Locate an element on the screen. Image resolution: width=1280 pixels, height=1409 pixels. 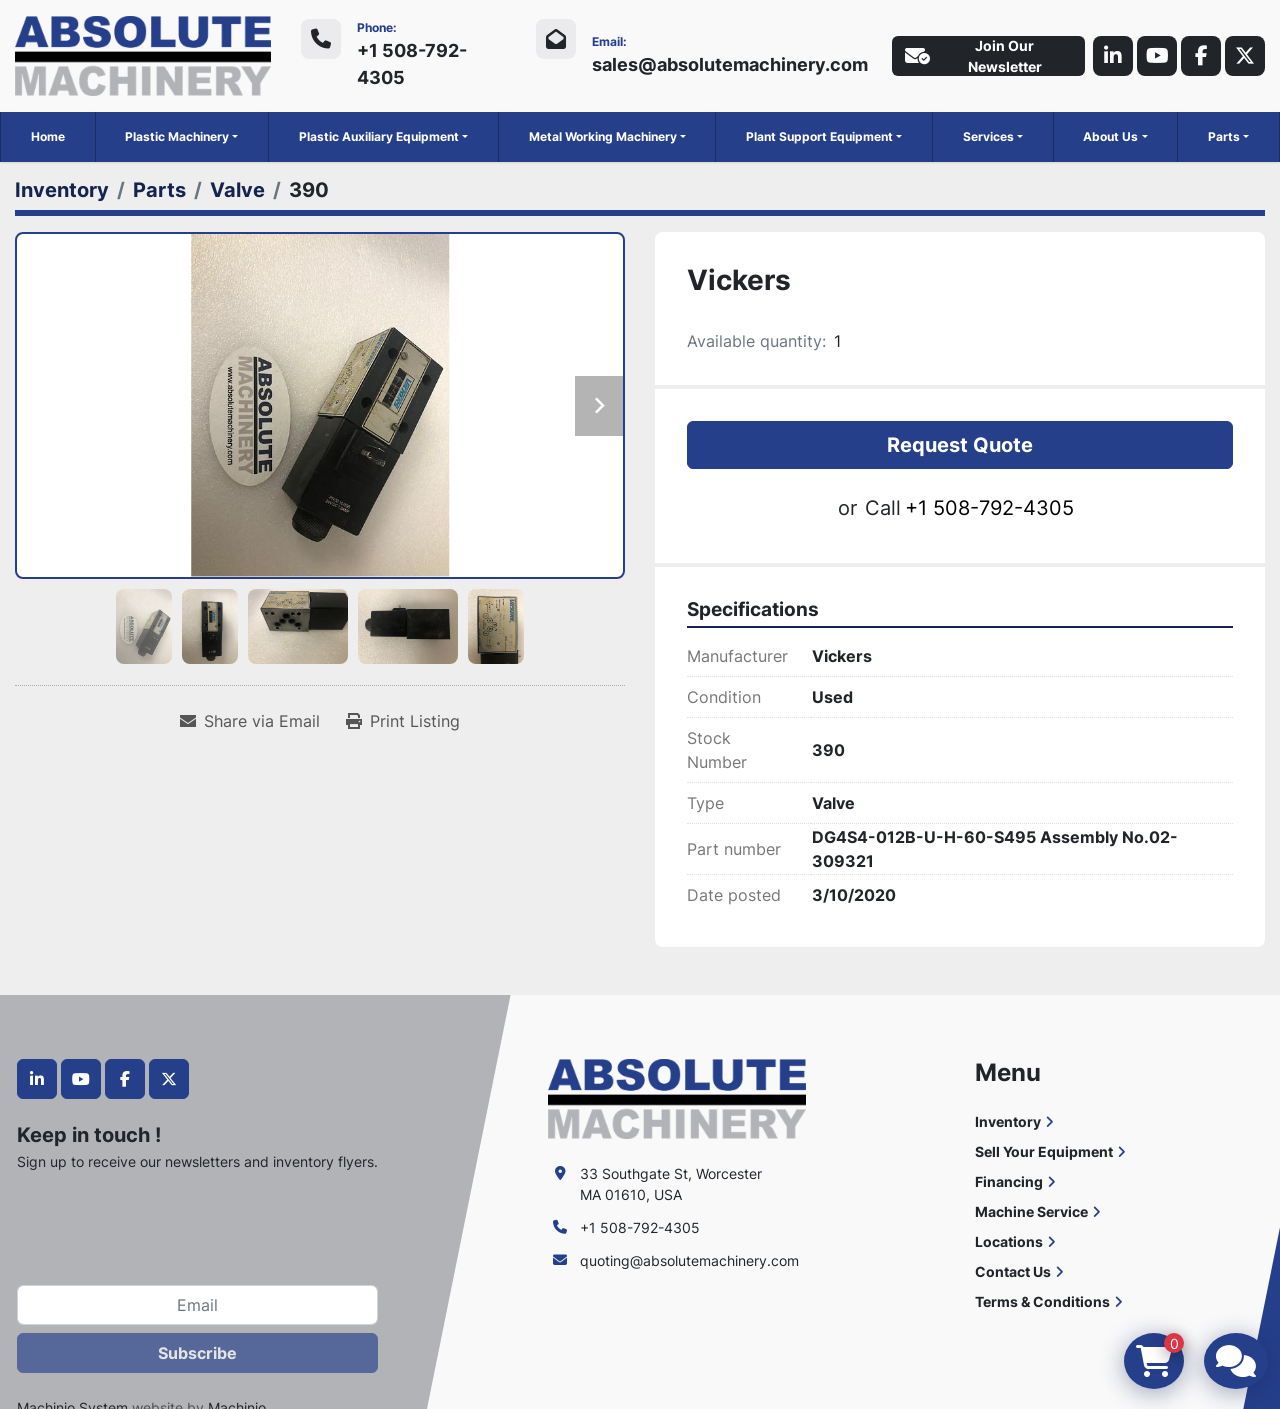
Join Our Newsletter is located at coordinates (973, 56).